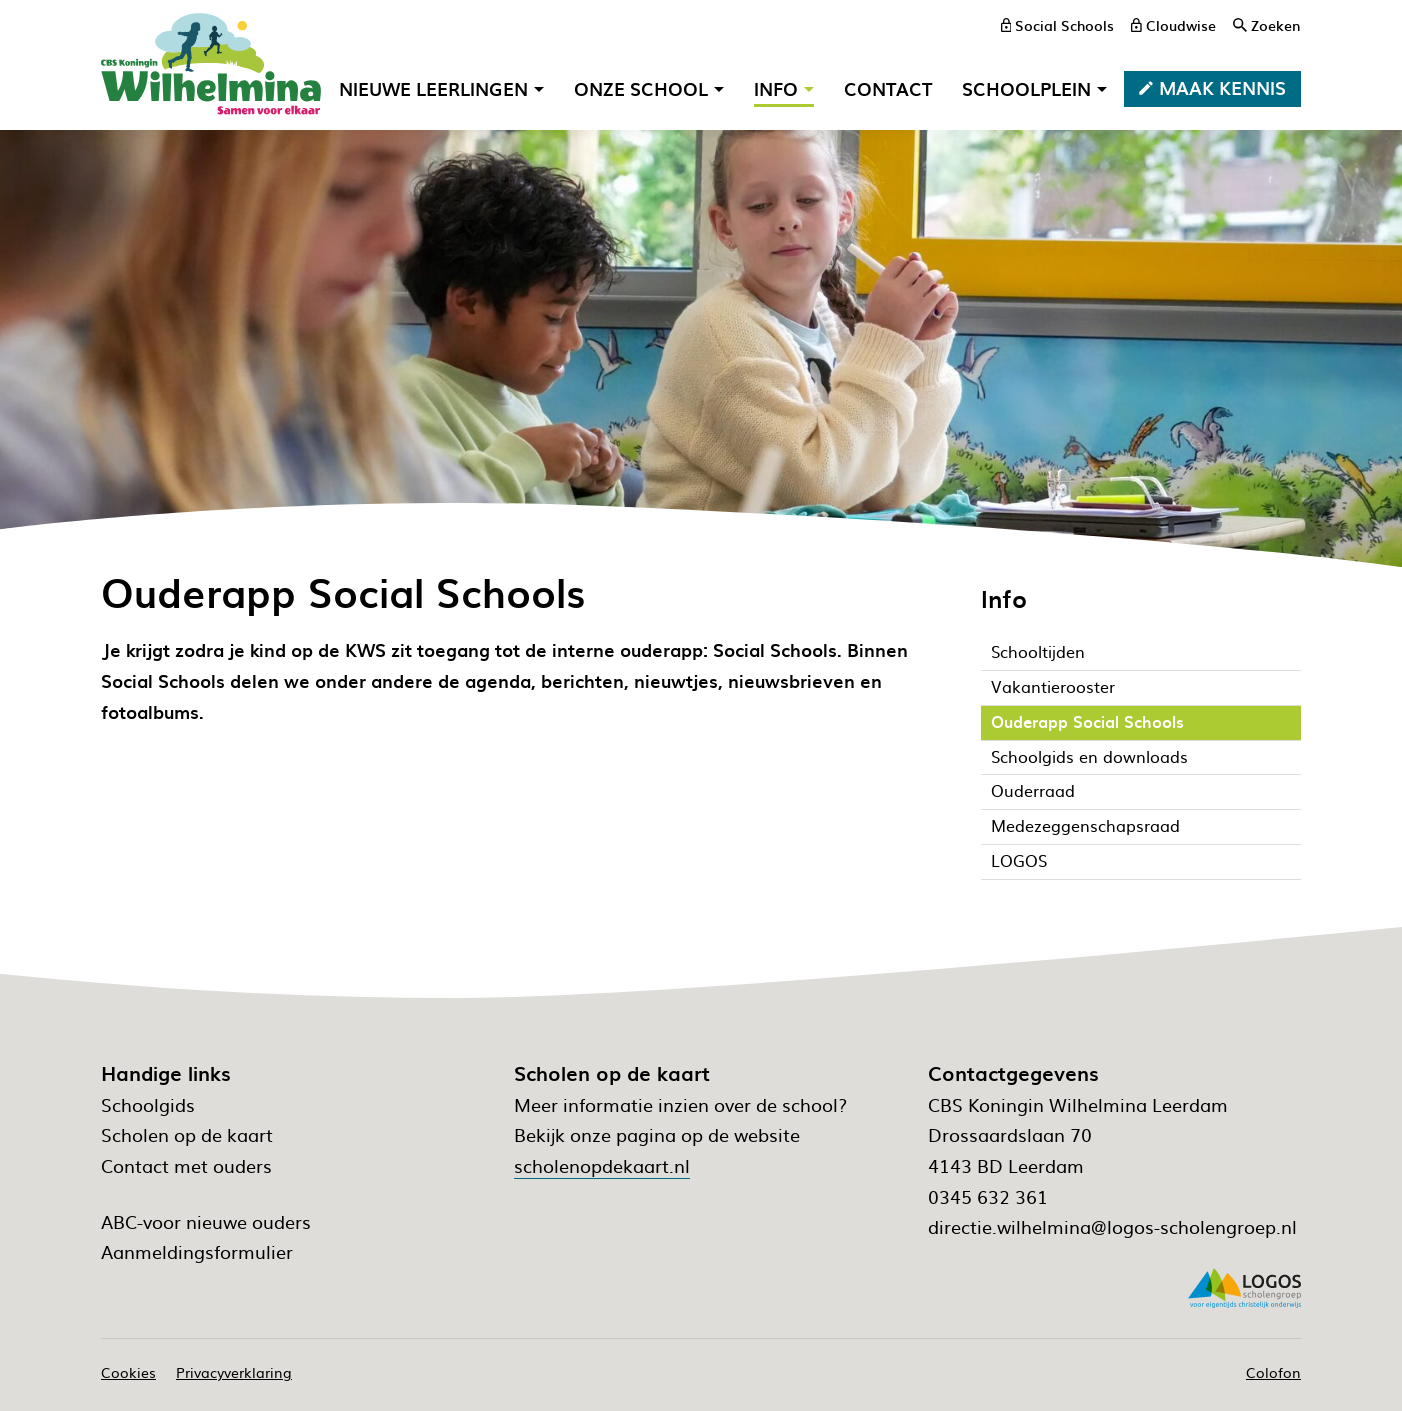 This screenshot has height=1411, width=1402. What do you see at coordinates (148, 1104) in the screenshot?
I see `Schoolgids` at bounding box center [148, 1104].